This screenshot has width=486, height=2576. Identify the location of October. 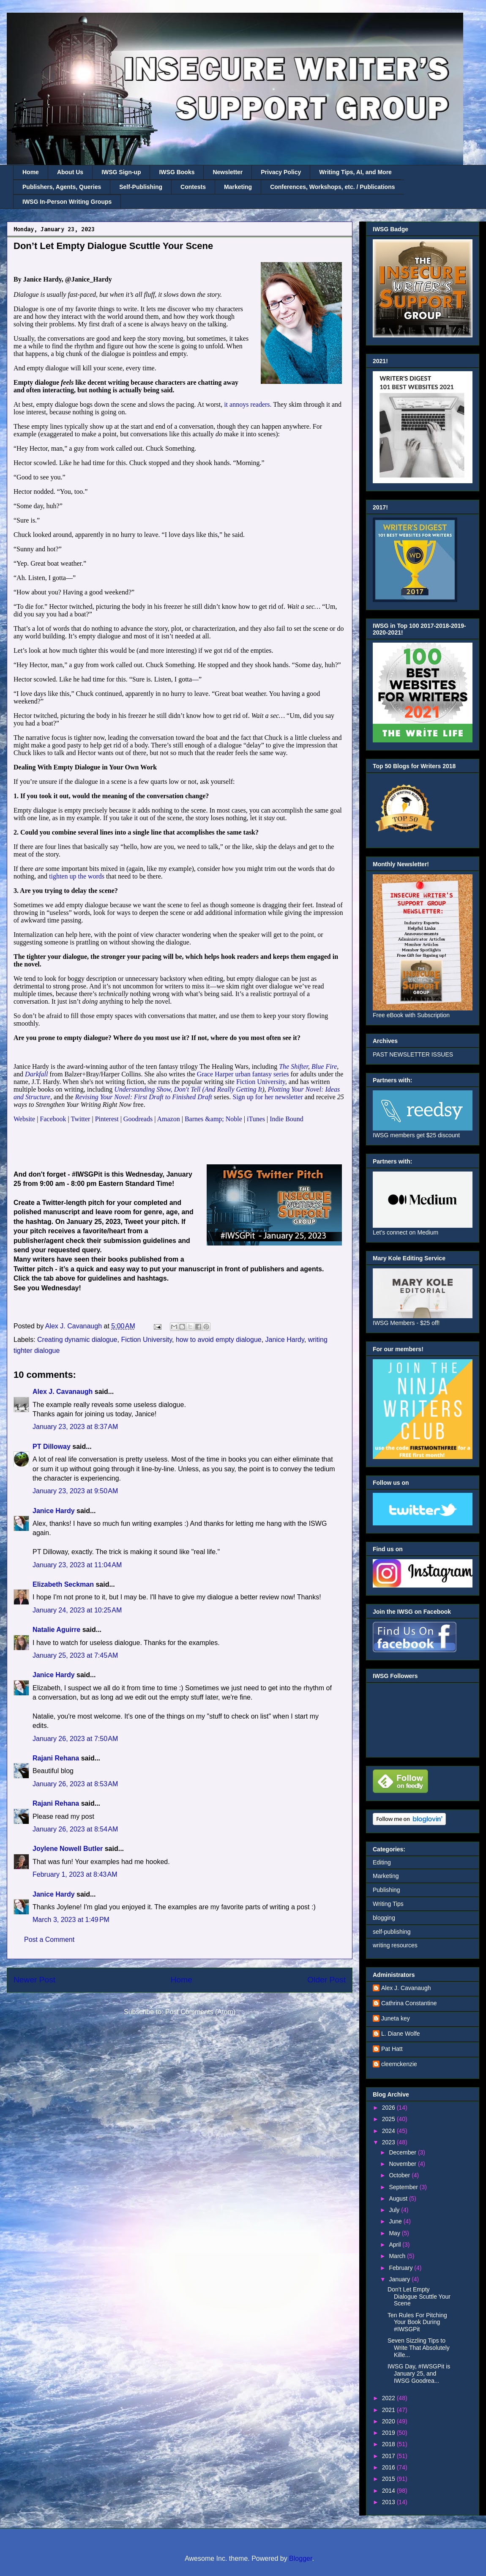
(400, 2175).